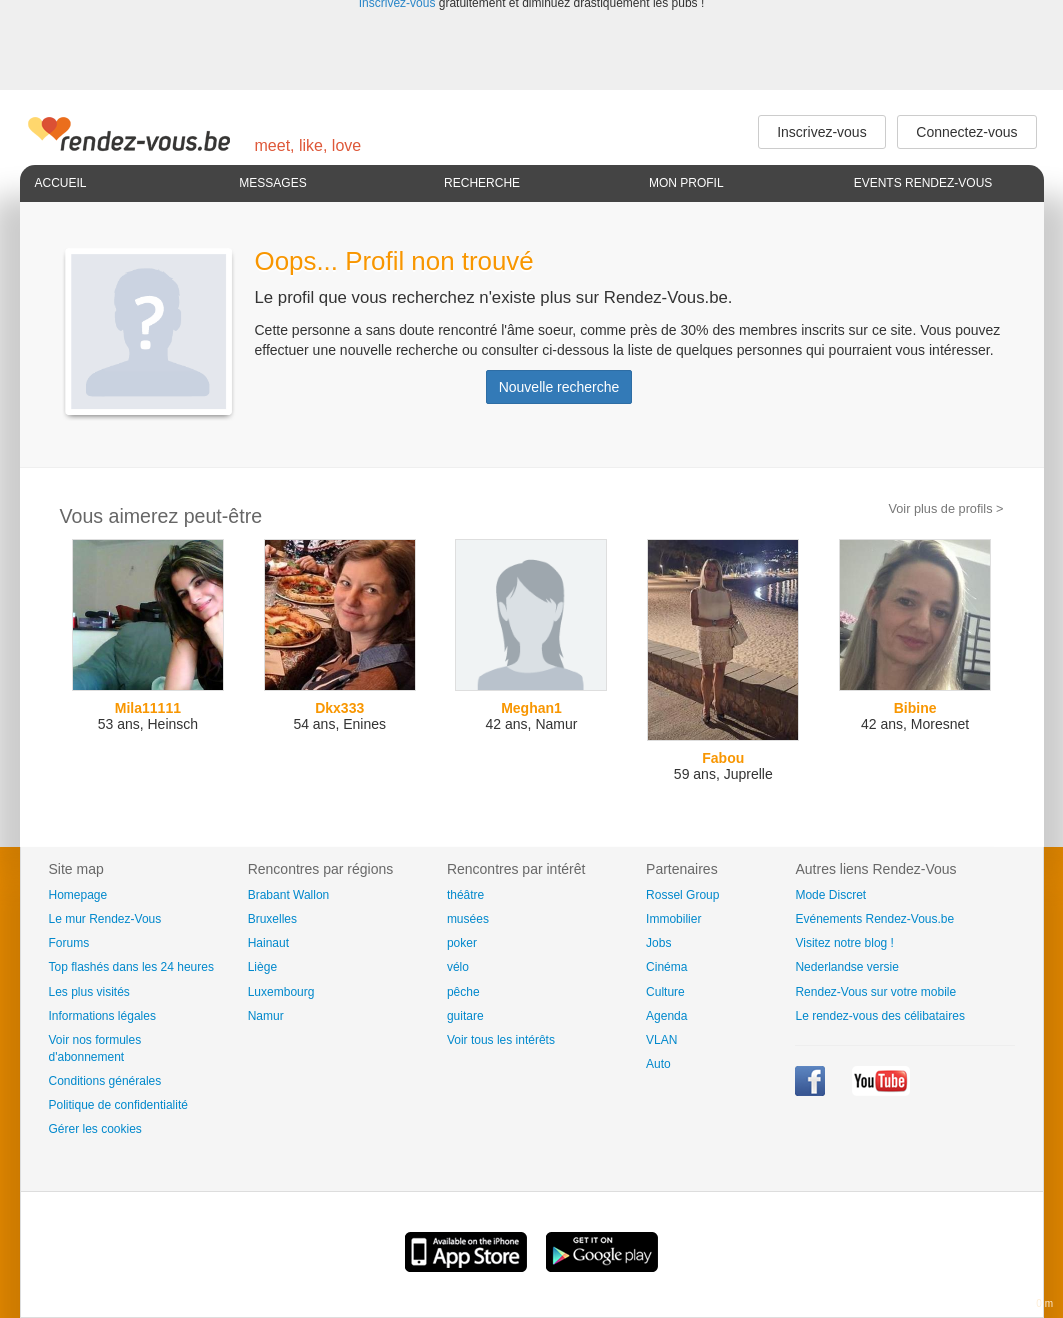 This screenshot has height=1318, width=1063. I want to click on Top flashés dans les 24 heures, so click(131, 967).